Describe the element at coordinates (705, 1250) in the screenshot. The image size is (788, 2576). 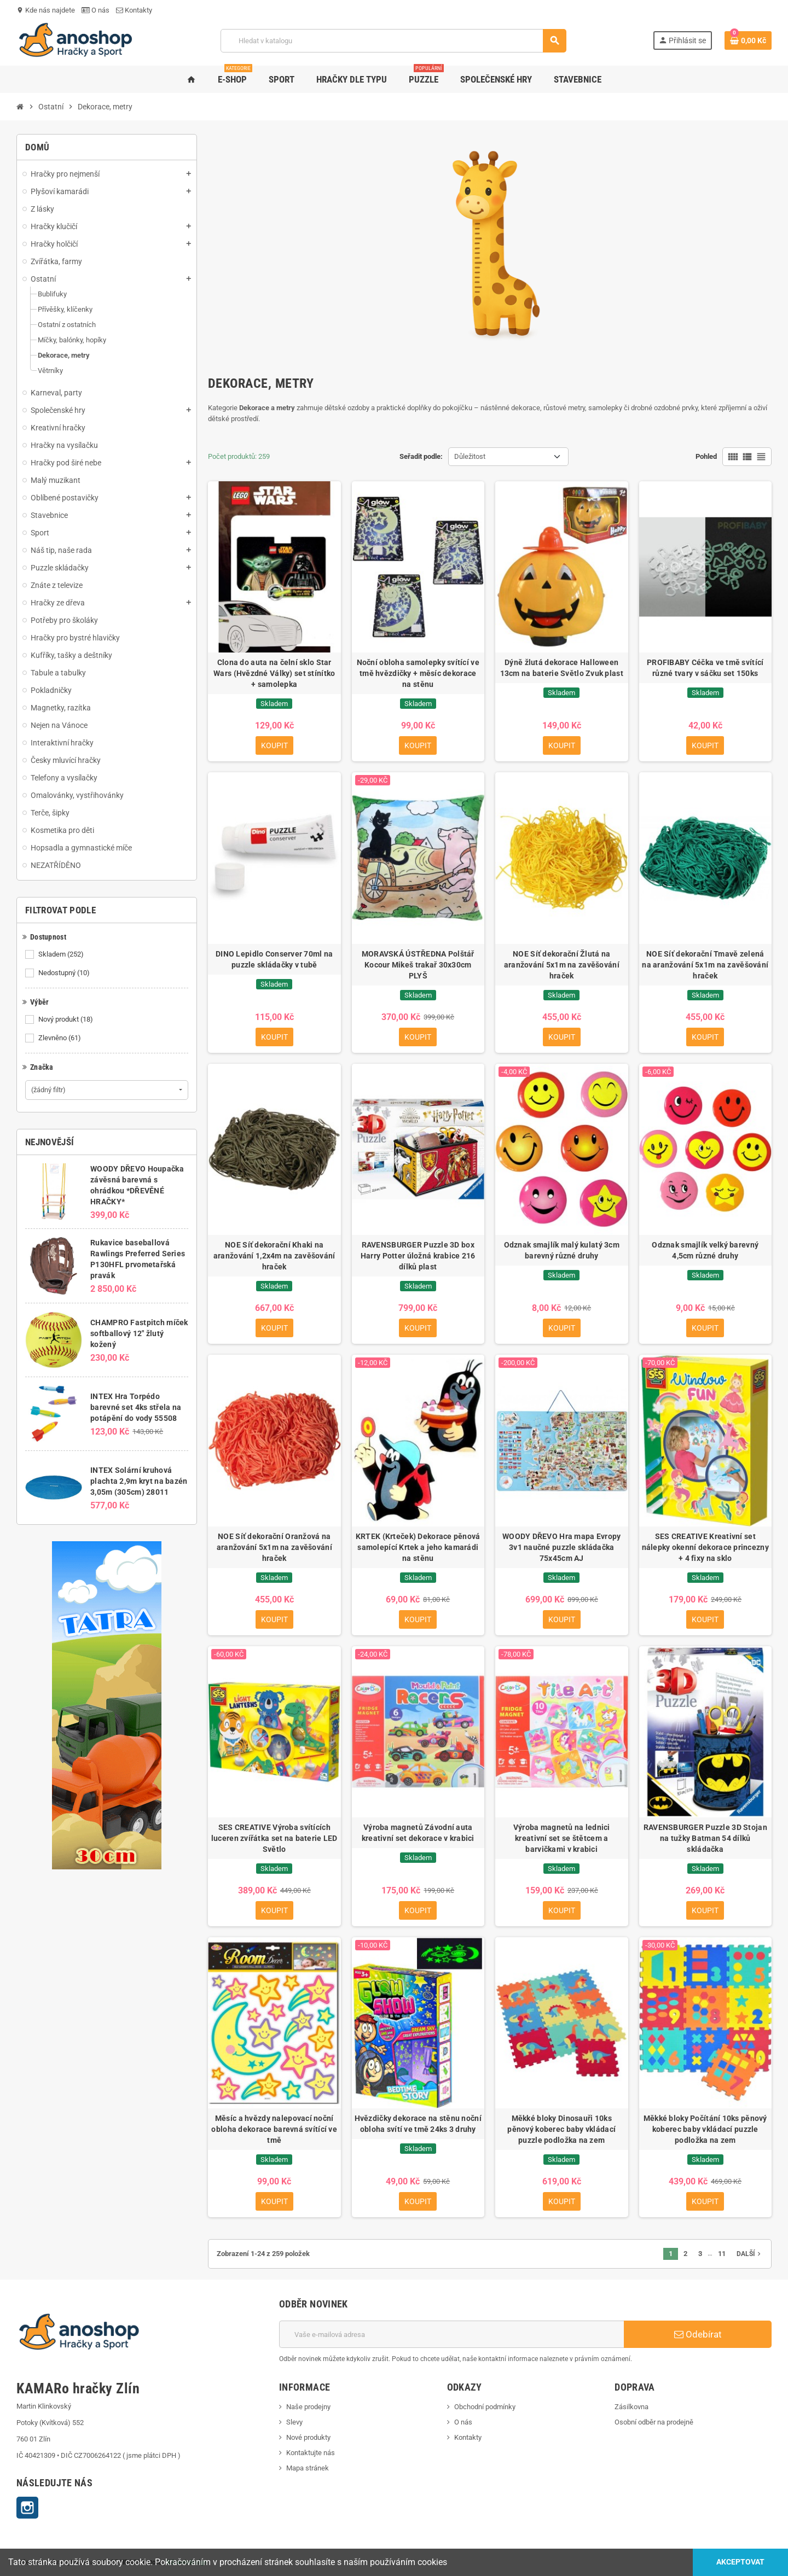
I see `Odznak smajlík velký barevný 4,5cm různé druhy` at that location.